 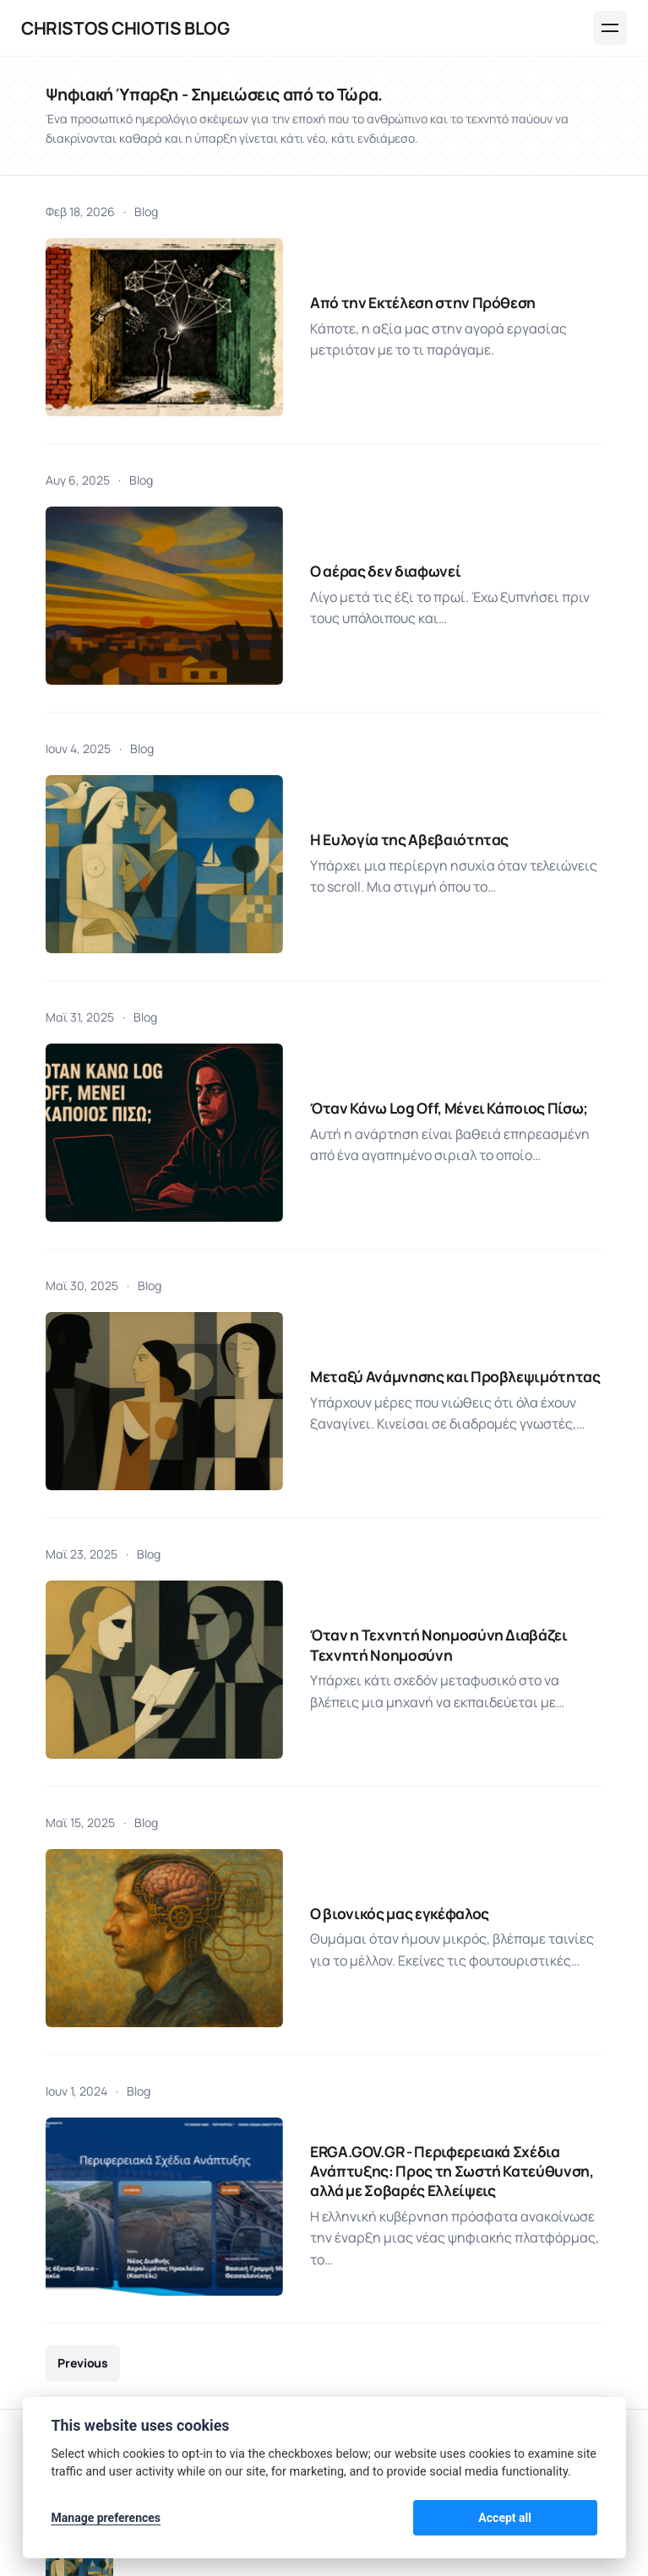 What do you see at coordinates (146, 211) in the screenshot?
I see `Blog` at bounding box center [146, 211].